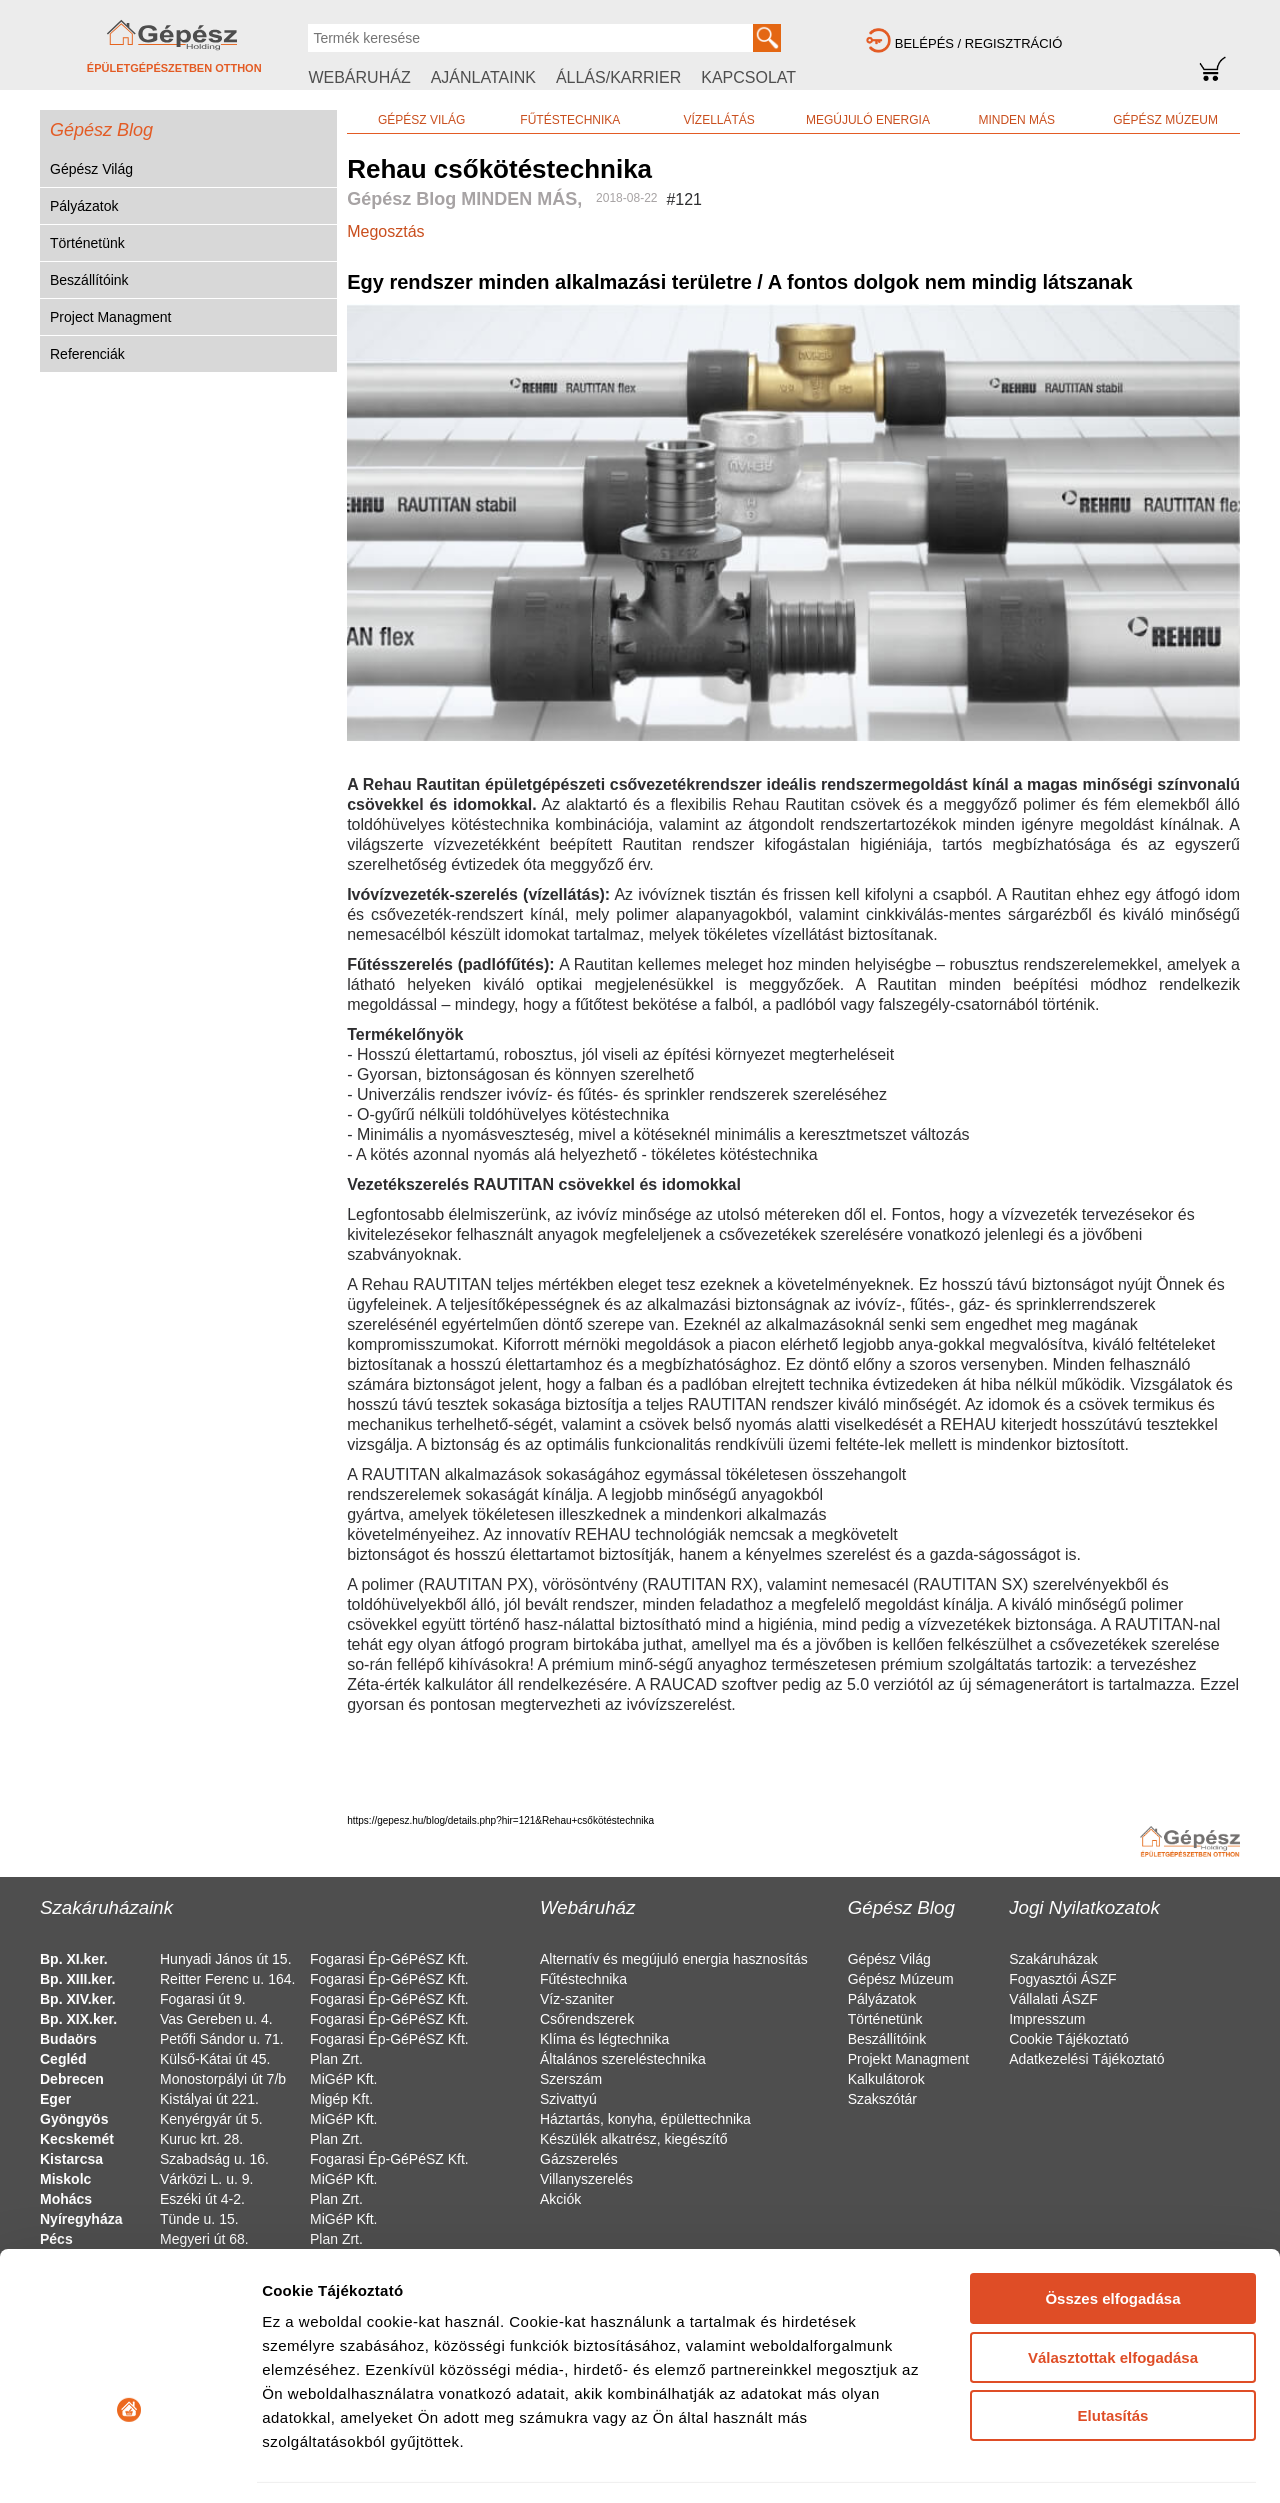 The width and height of the screenshot is (1280, 2503). Describe the element at coordinates (748, 77) in the screenshot. I see `KAPCSOLAT` at that location.